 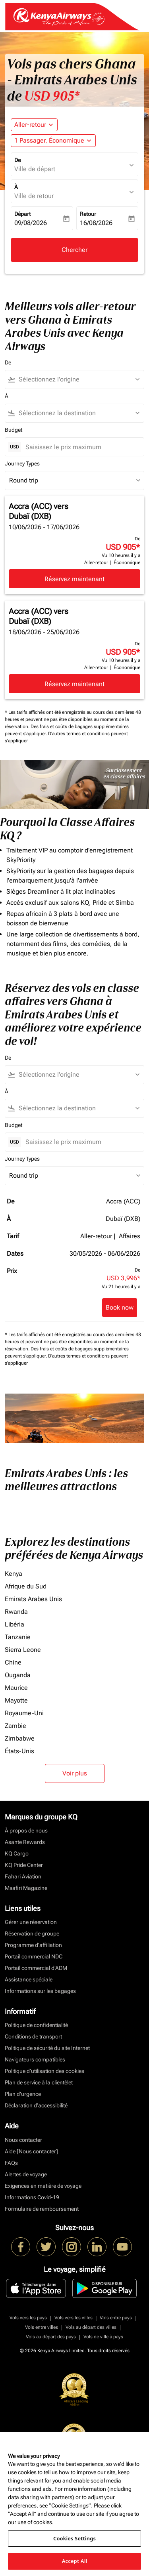 I want to click on [button], so click(x=53, y=140).